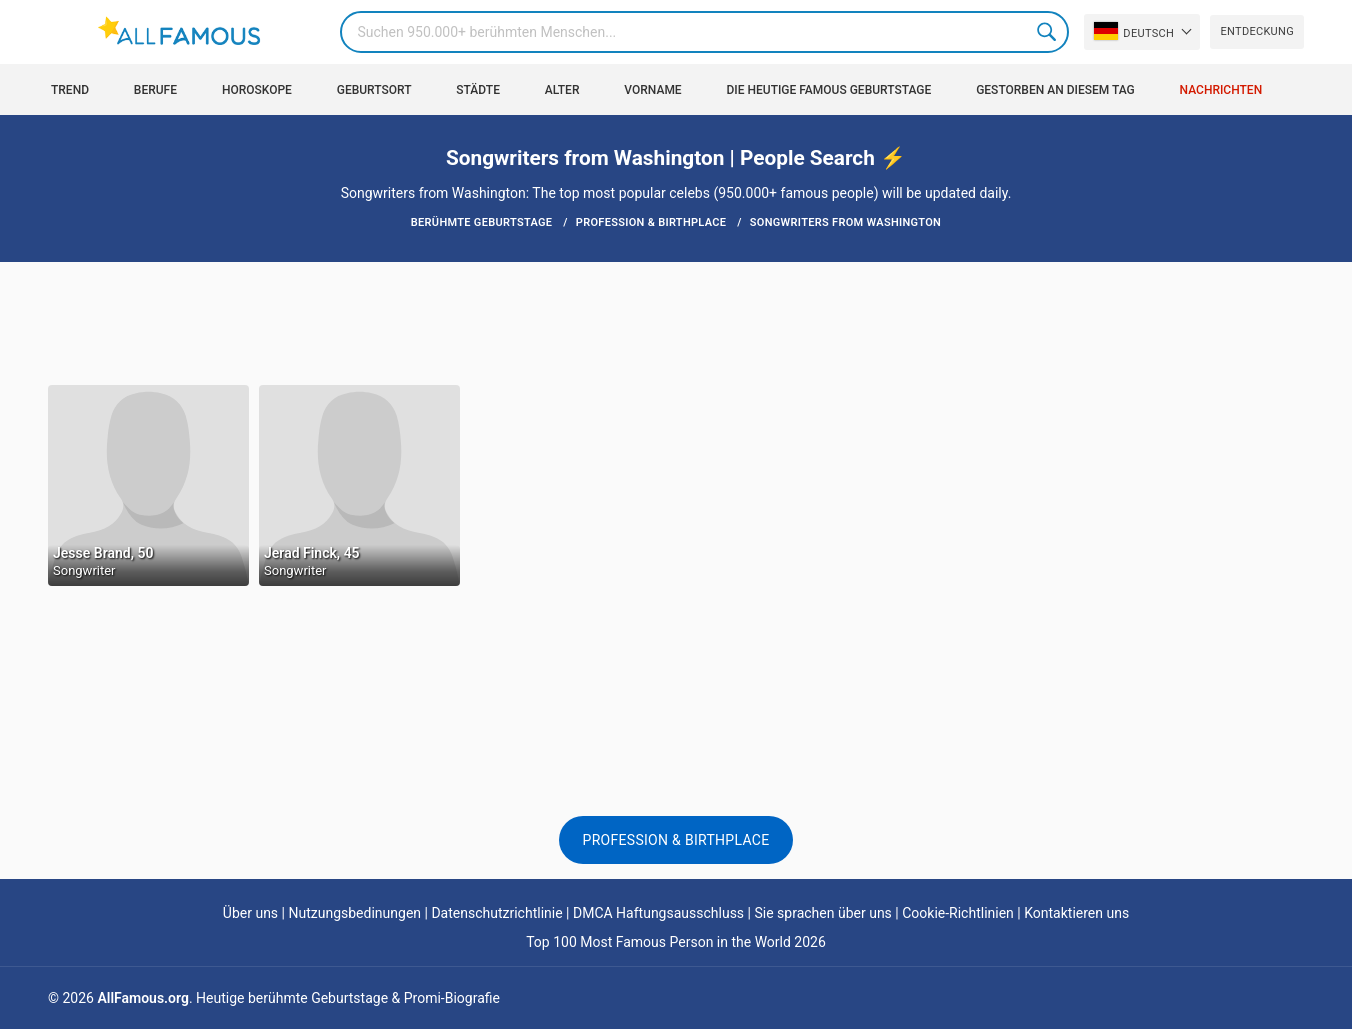 The width and height of the screenshot is (1352, 1029). I want to click on Kontaktieren uns, so click(1076, 913).